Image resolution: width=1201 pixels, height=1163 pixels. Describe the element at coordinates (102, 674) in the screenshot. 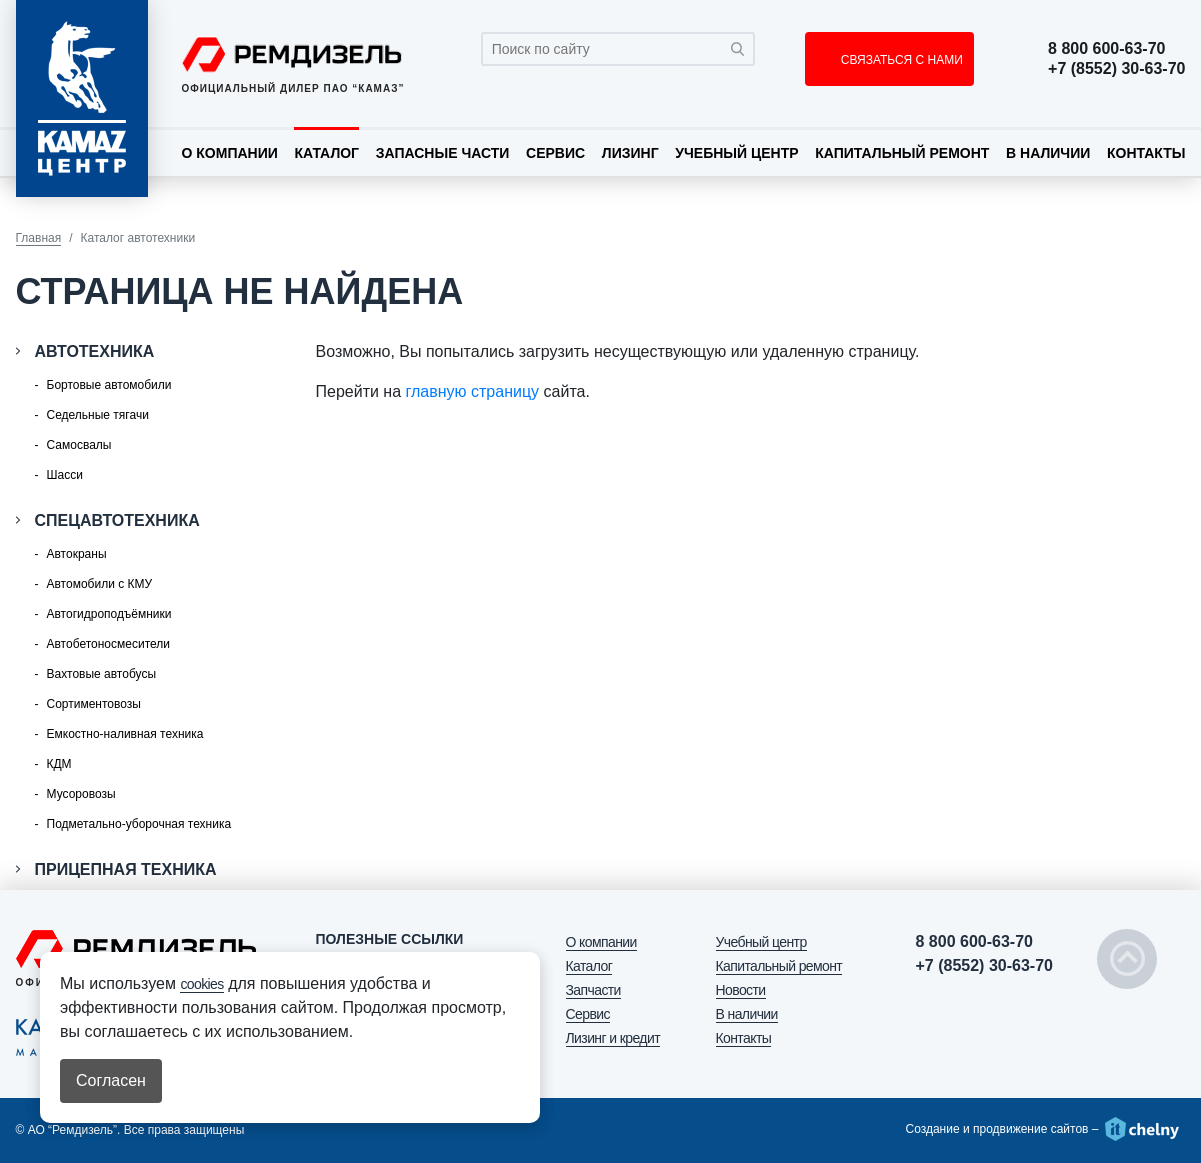

I see `Вахтовые автобусы` at that location.